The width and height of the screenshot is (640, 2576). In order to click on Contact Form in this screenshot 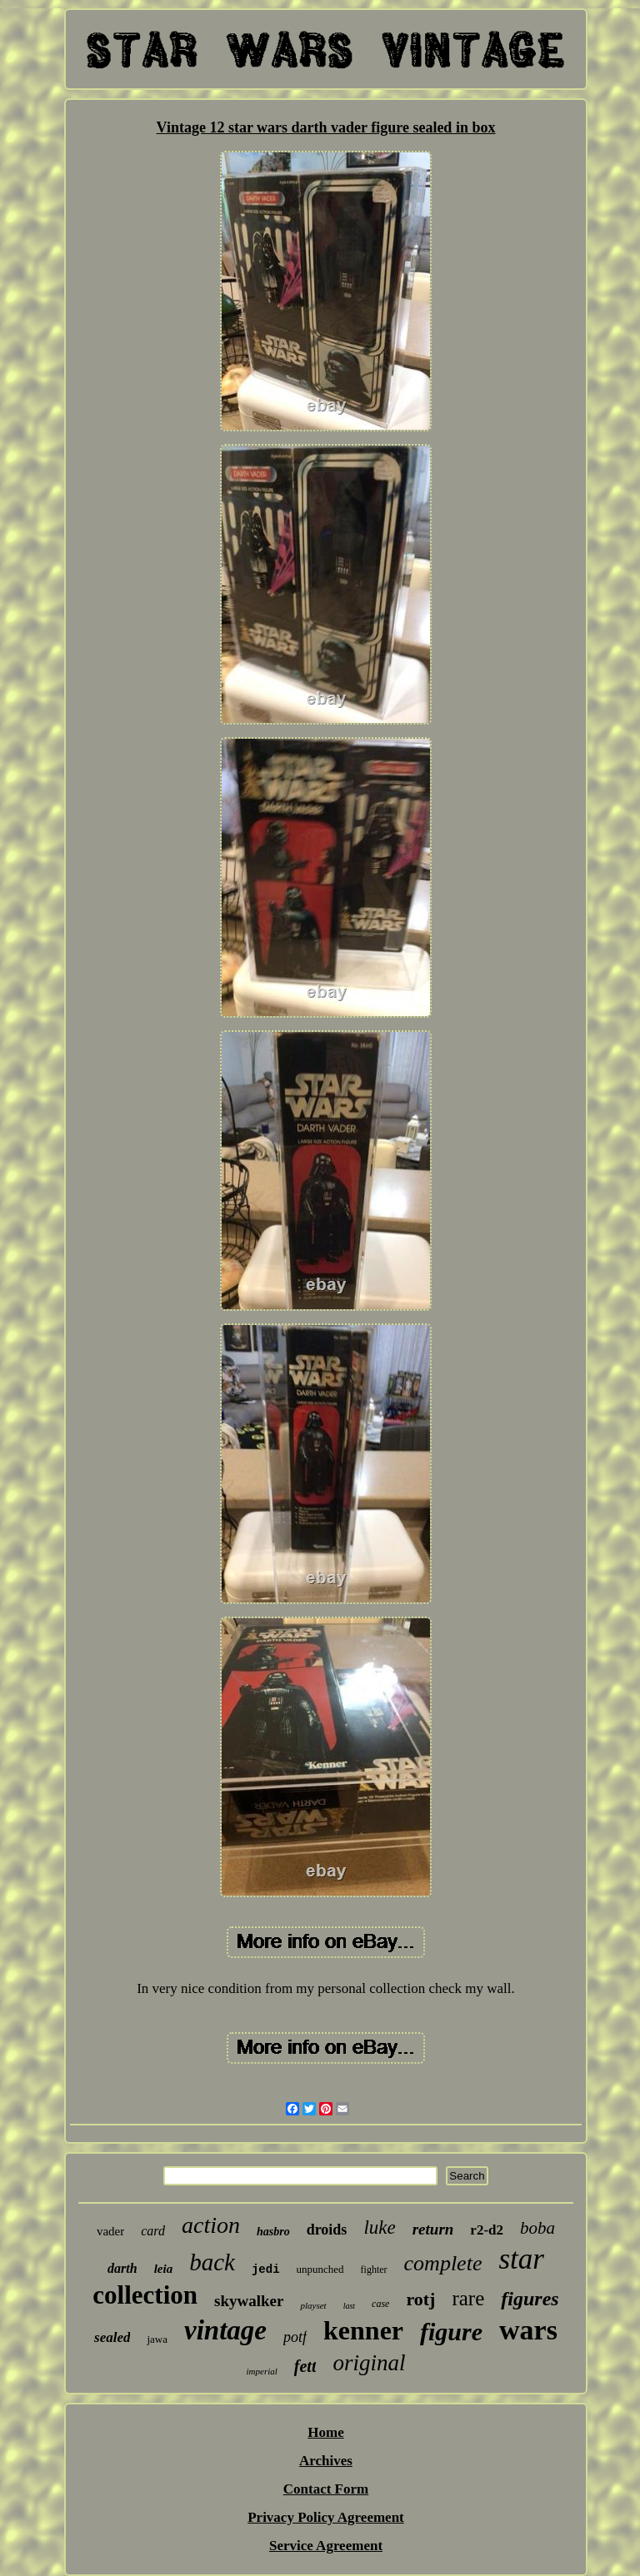, I will do `click(325, 2489)`.